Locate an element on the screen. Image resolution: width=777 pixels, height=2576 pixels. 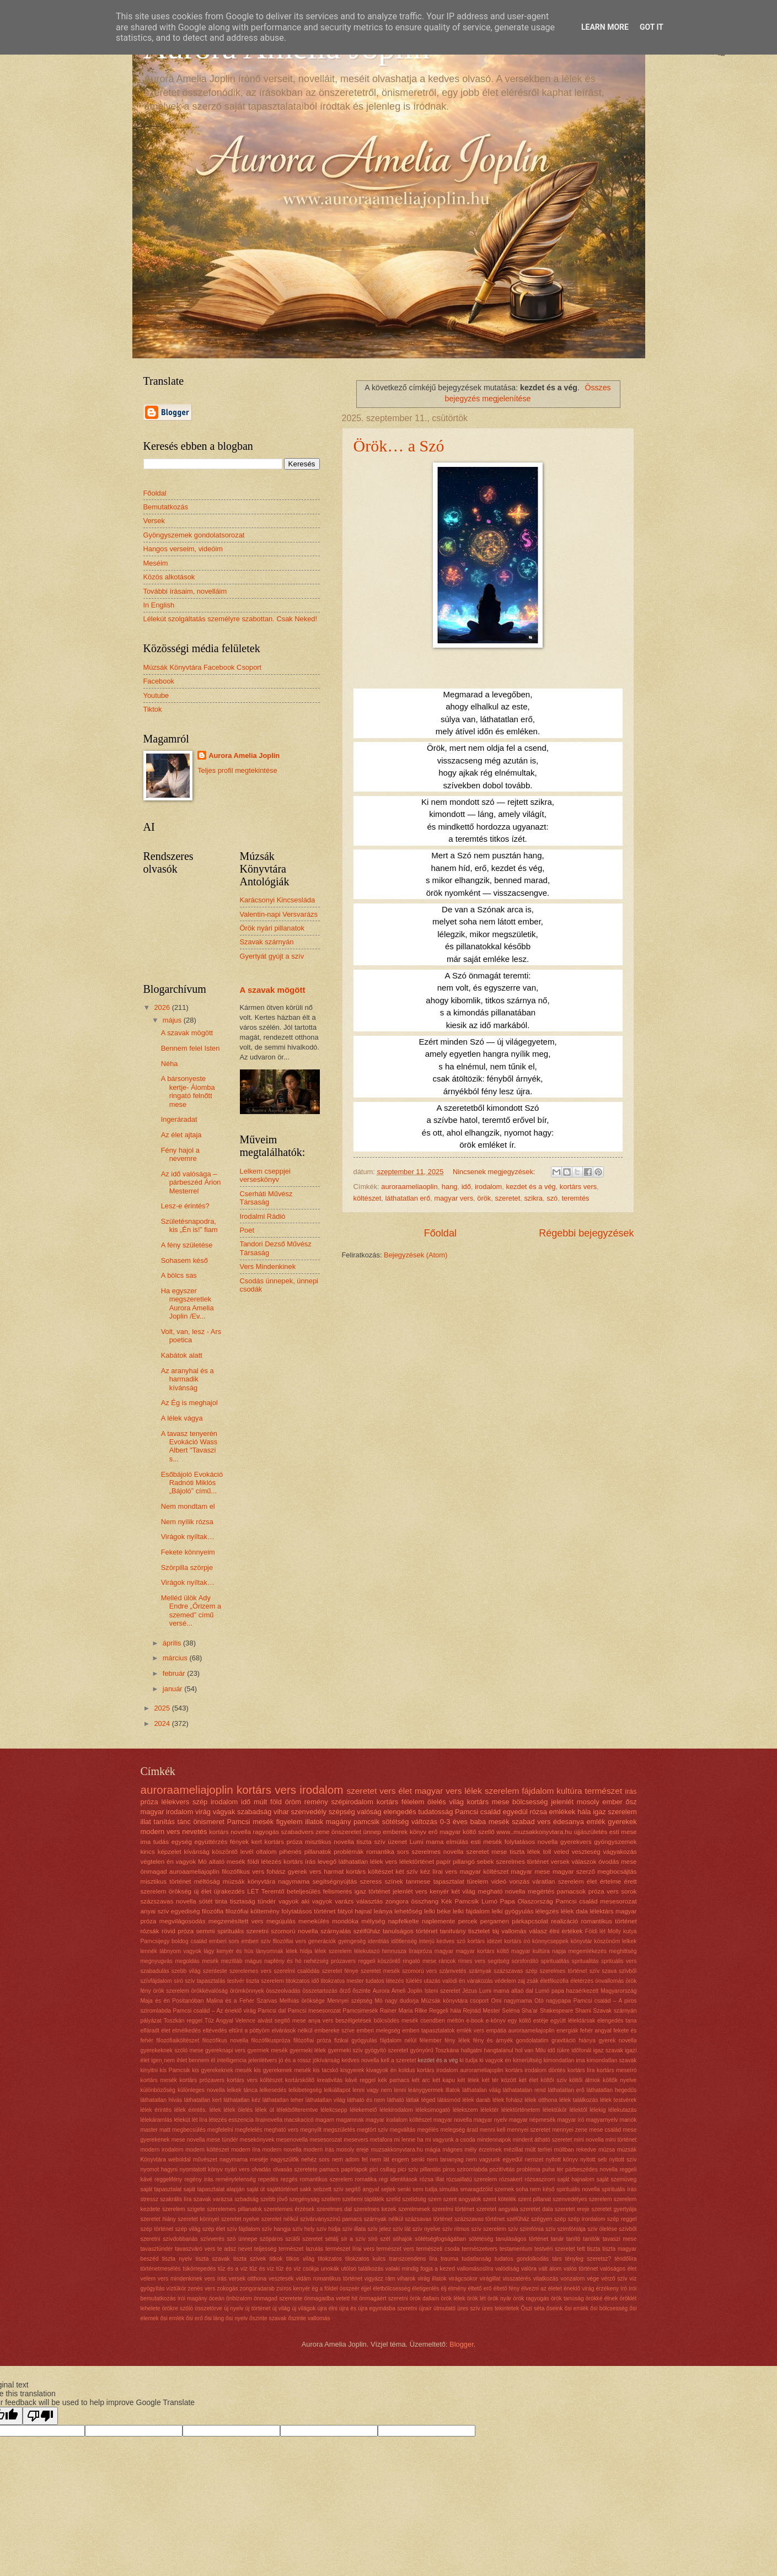
szerelem szigete is located at coordinates (183, 2209).